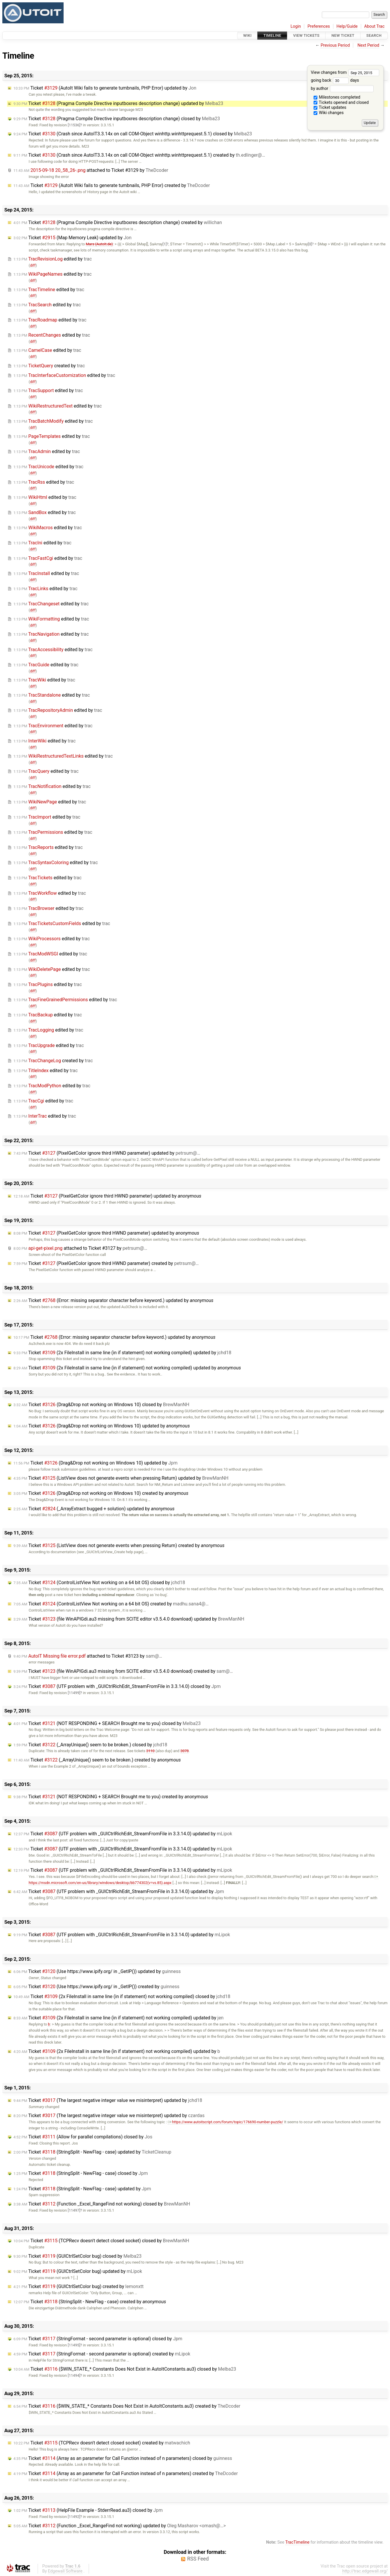 This screenshot has width=390, height=2576. What do you see at coordinates (374, 26) in the screenshot?
I see `About Trac` at bounding box center [374, 26].